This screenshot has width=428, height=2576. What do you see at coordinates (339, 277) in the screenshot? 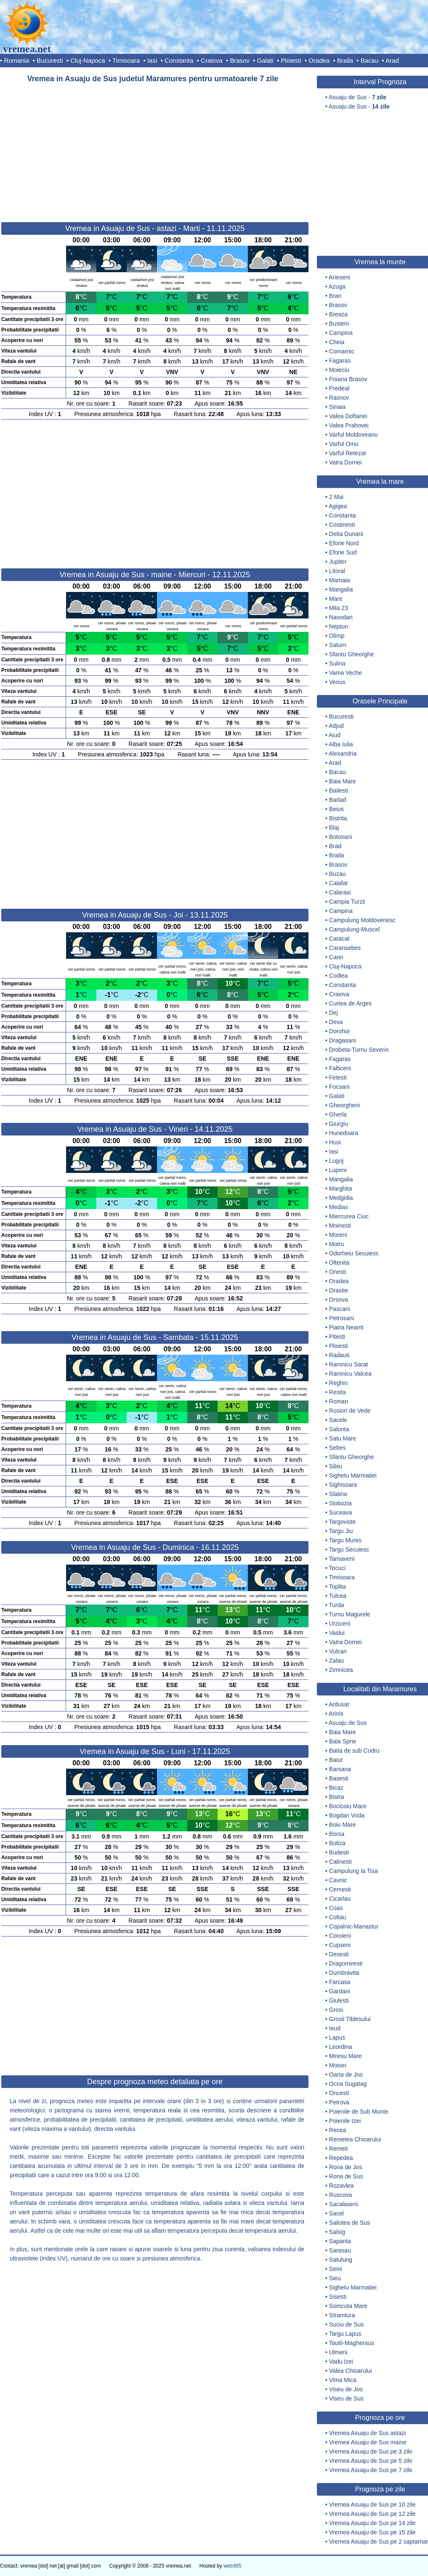
I see `Arieseni` at bounding box center [339, 277].